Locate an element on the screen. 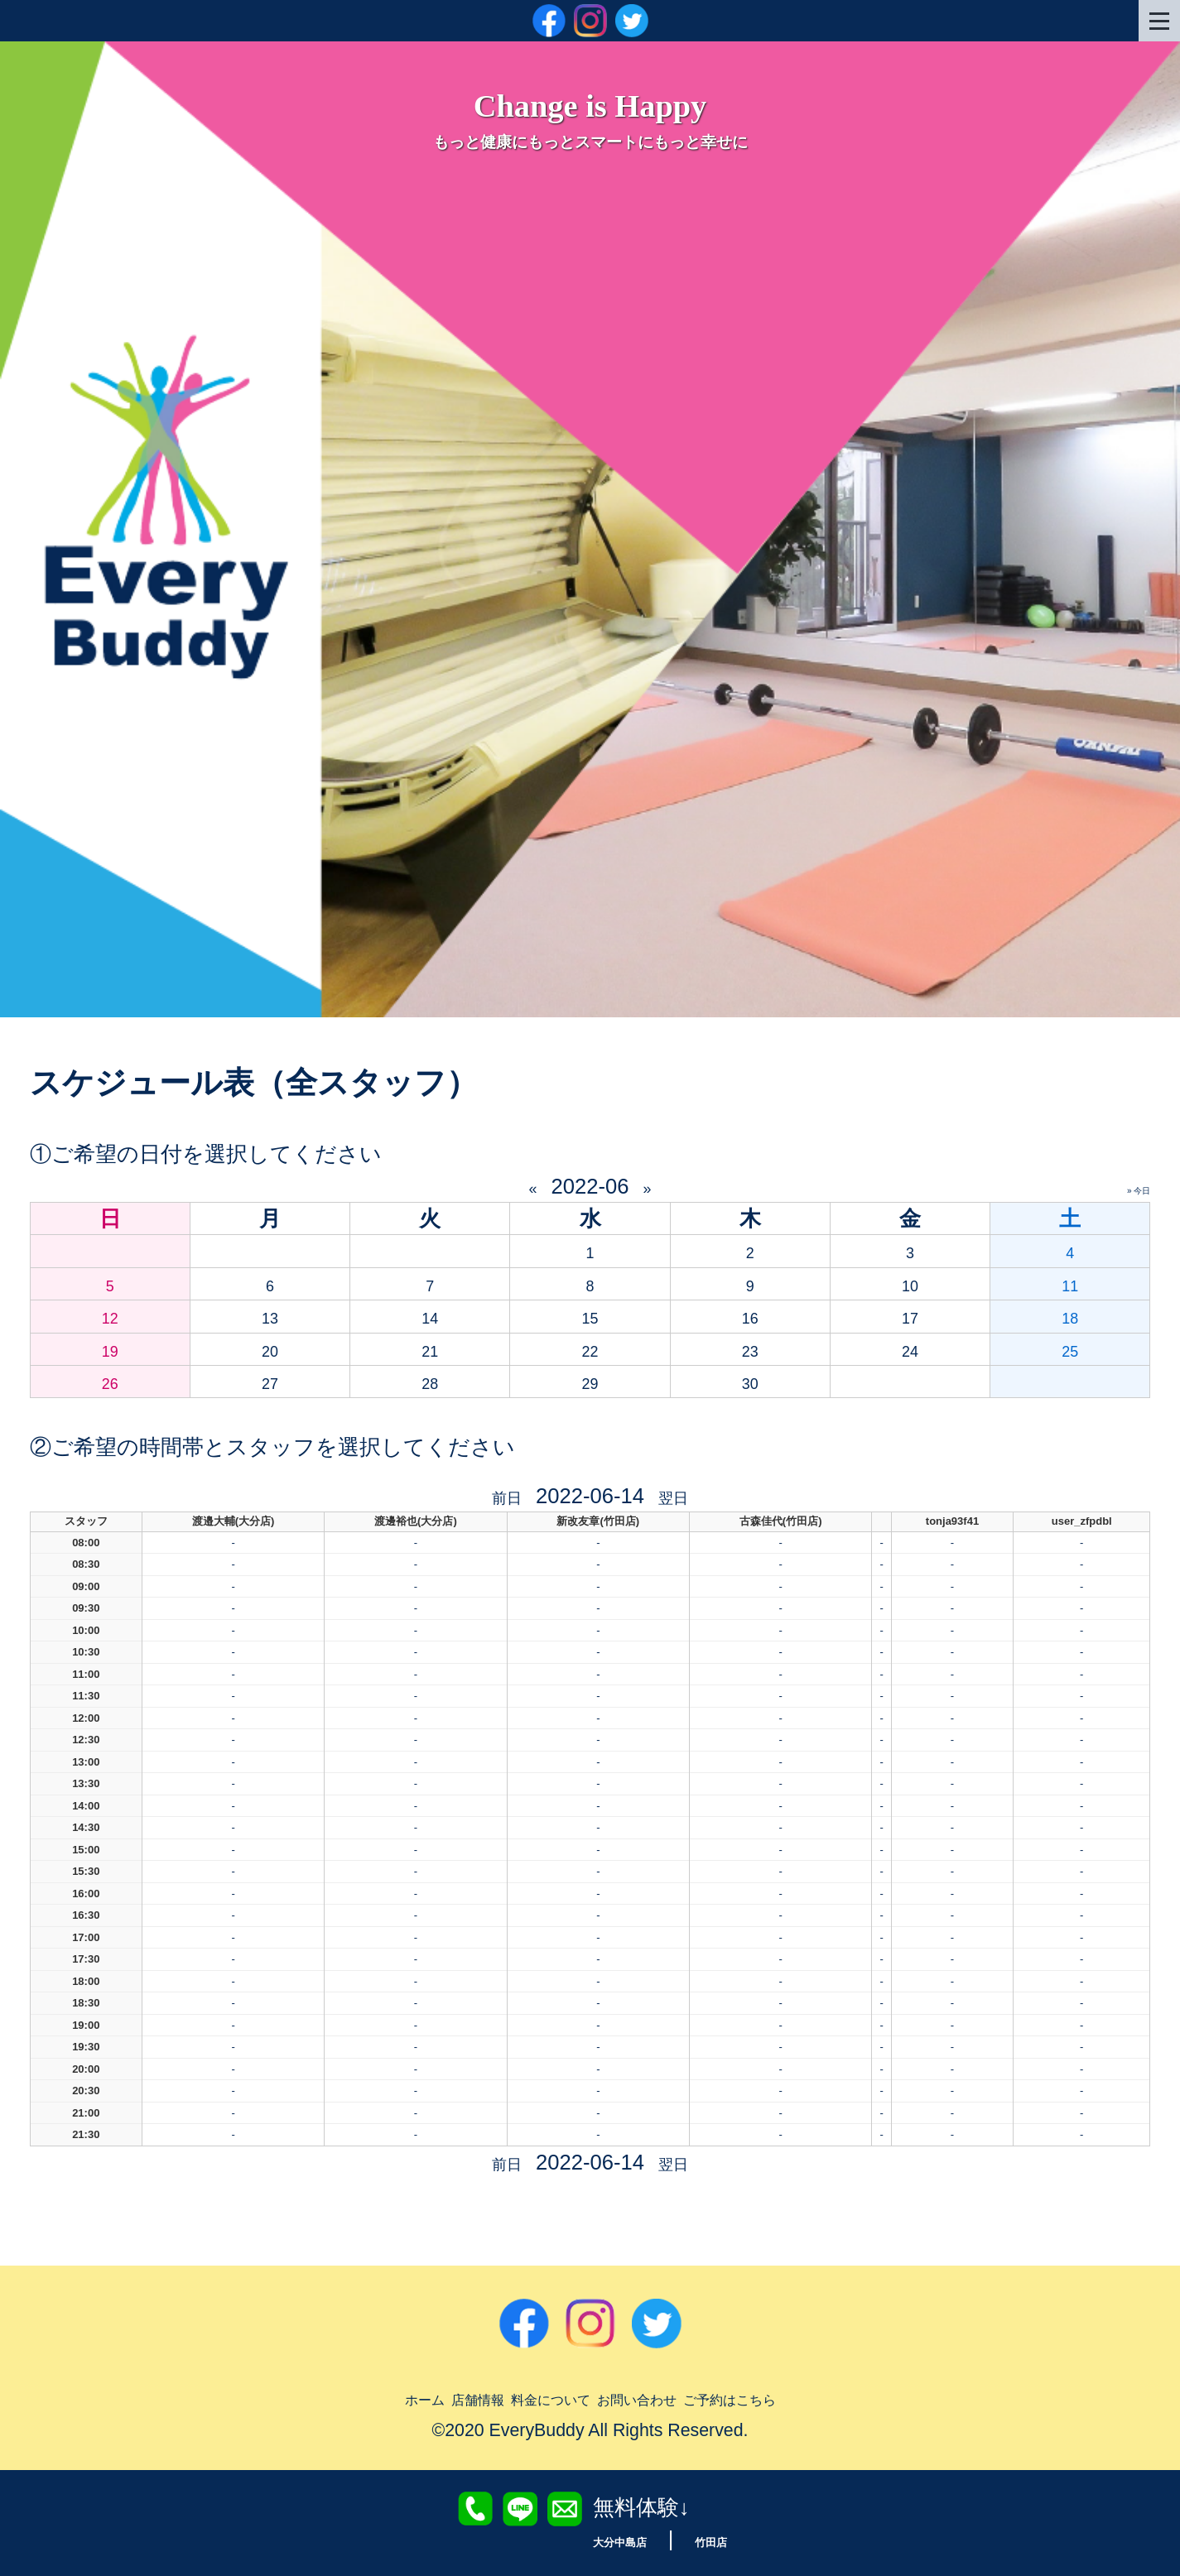 This screenshot has width=1180, height=2576. 23 is located at coordinates (750, 1349).